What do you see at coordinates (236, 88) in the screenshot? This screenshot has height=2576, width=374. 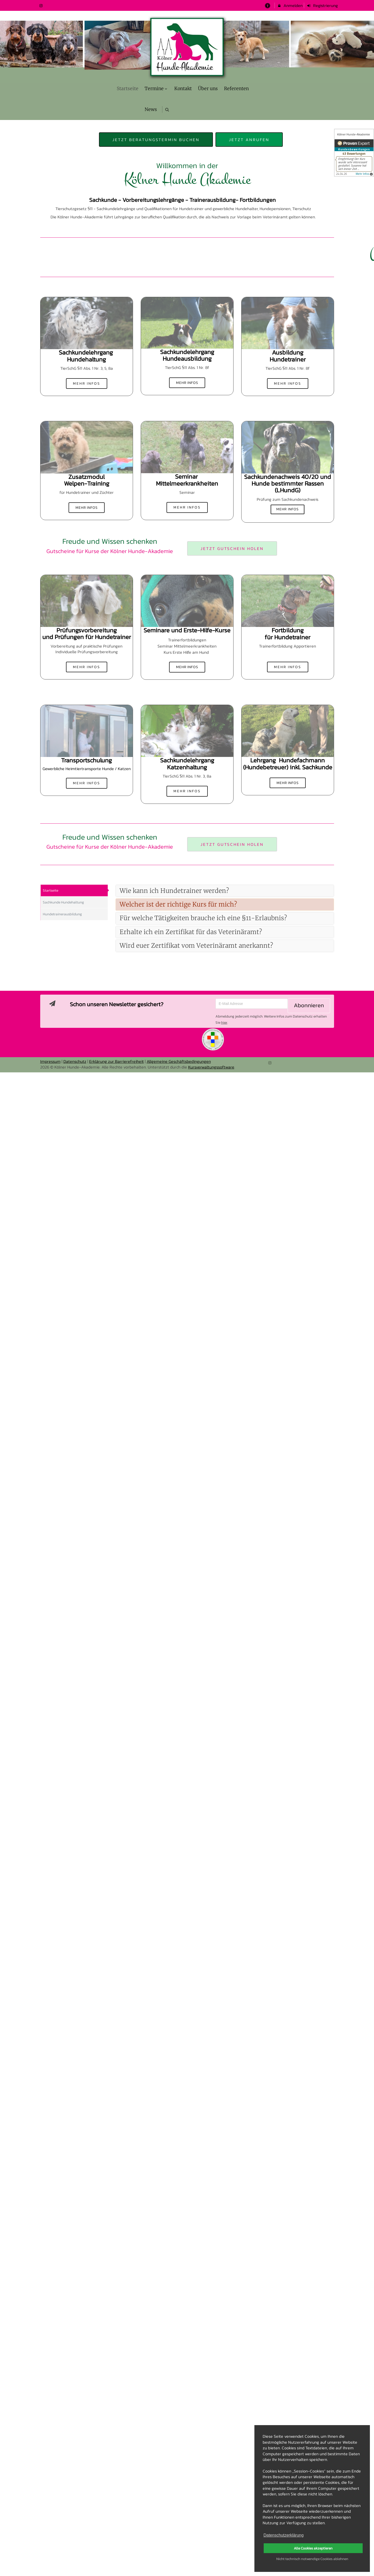 I see `Referenten [menuitem]` at bounding box center [236, 88].